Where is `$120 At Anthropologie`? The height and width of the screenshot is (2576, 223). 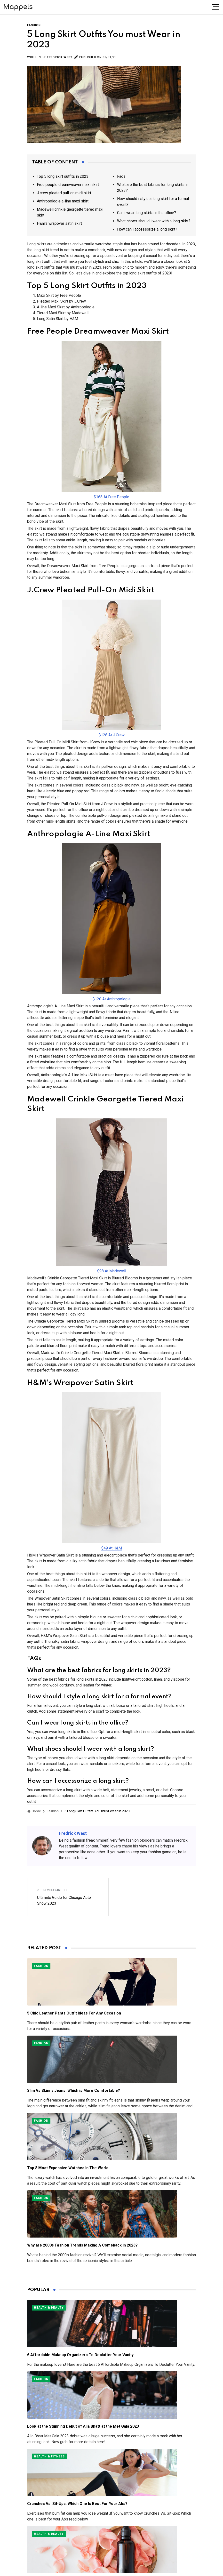 $120 At Anthropologie is located at coordinates (112, 1002).